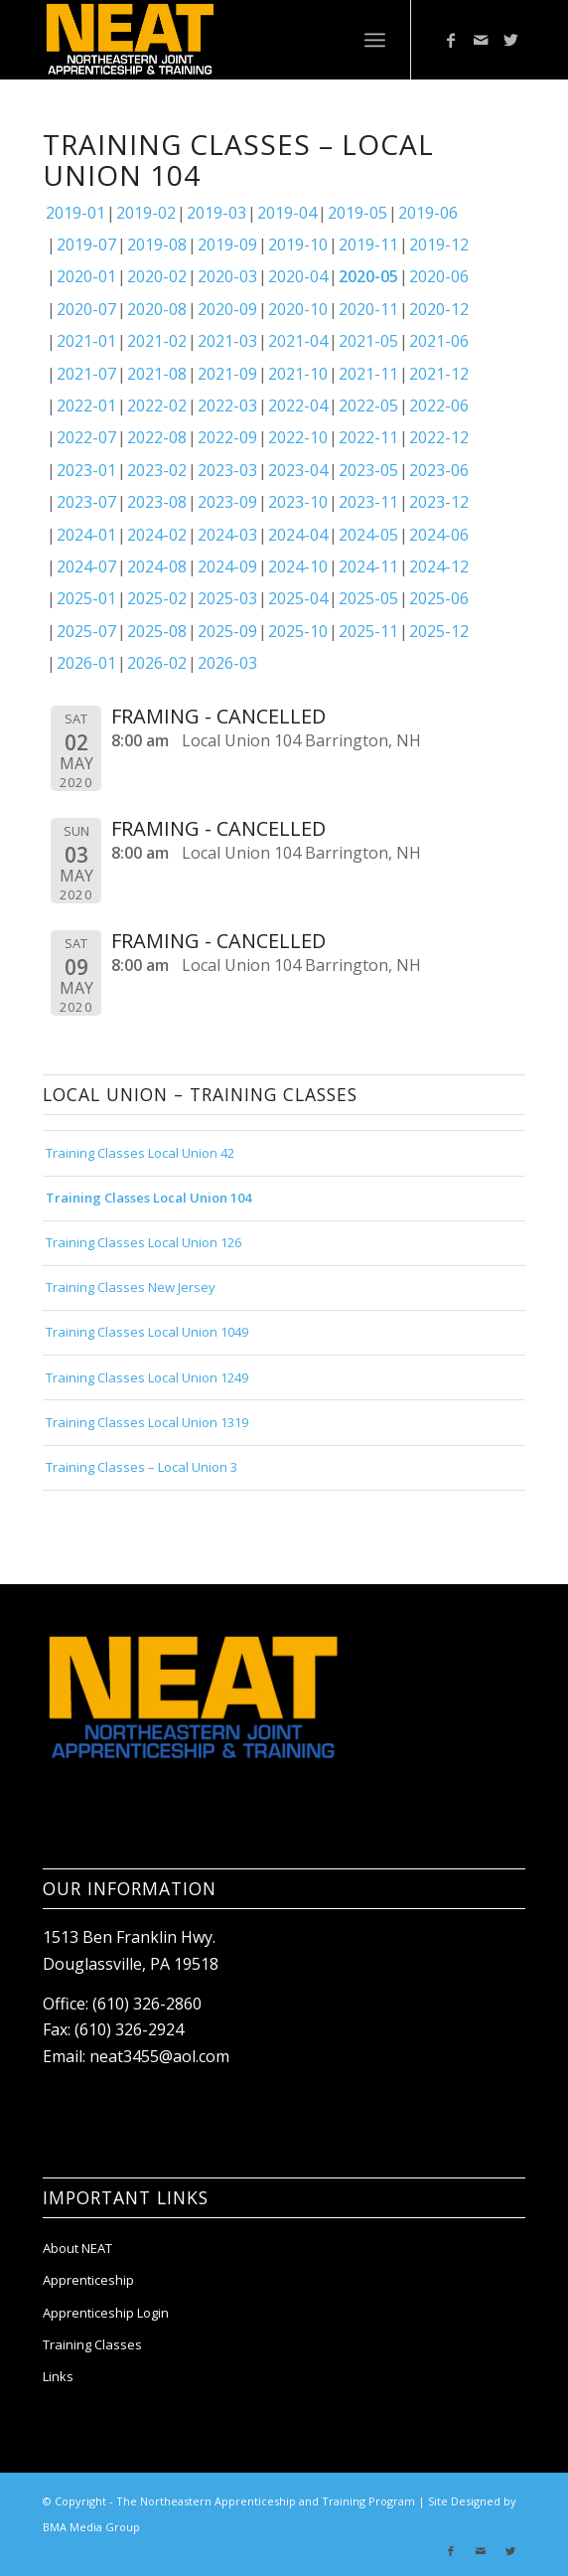 This screenshot has width=568, height=2576. What do you see at coordinates (368, 502) in the screenshot?
I see `2023-11` at bounding box center [368, 502].